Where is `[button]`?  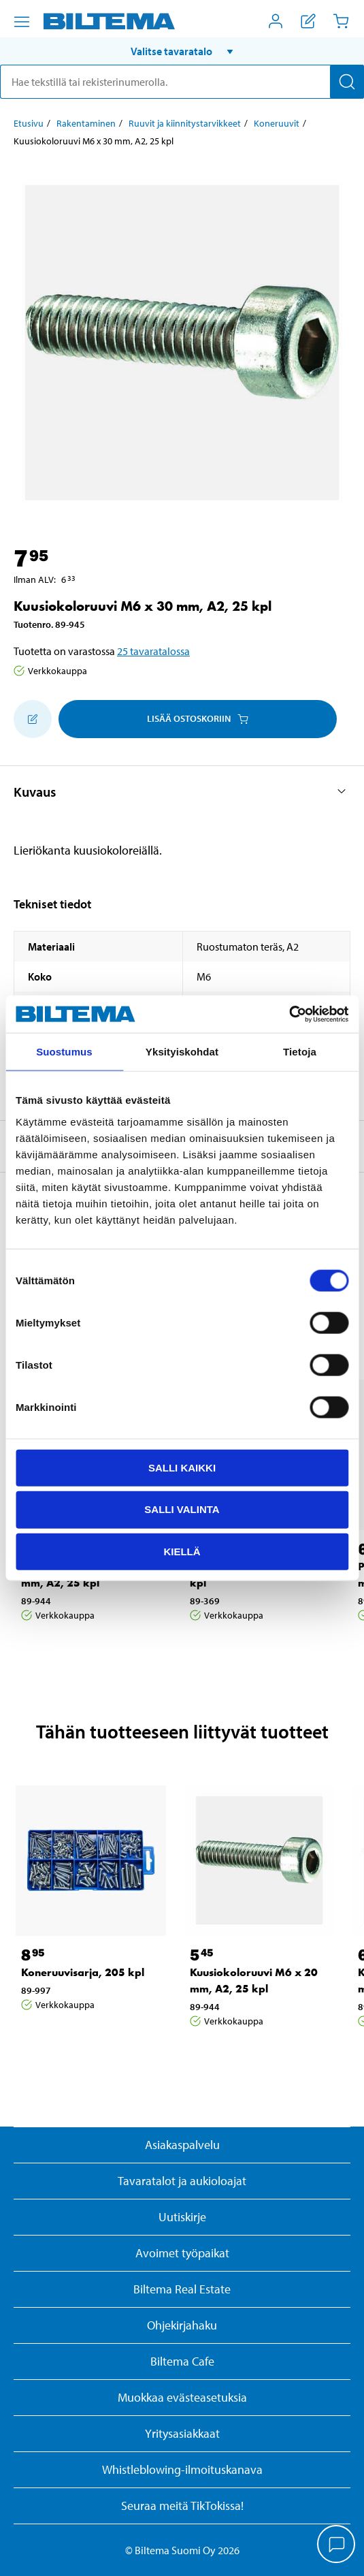 [button] is located at coordinates (182, 51).